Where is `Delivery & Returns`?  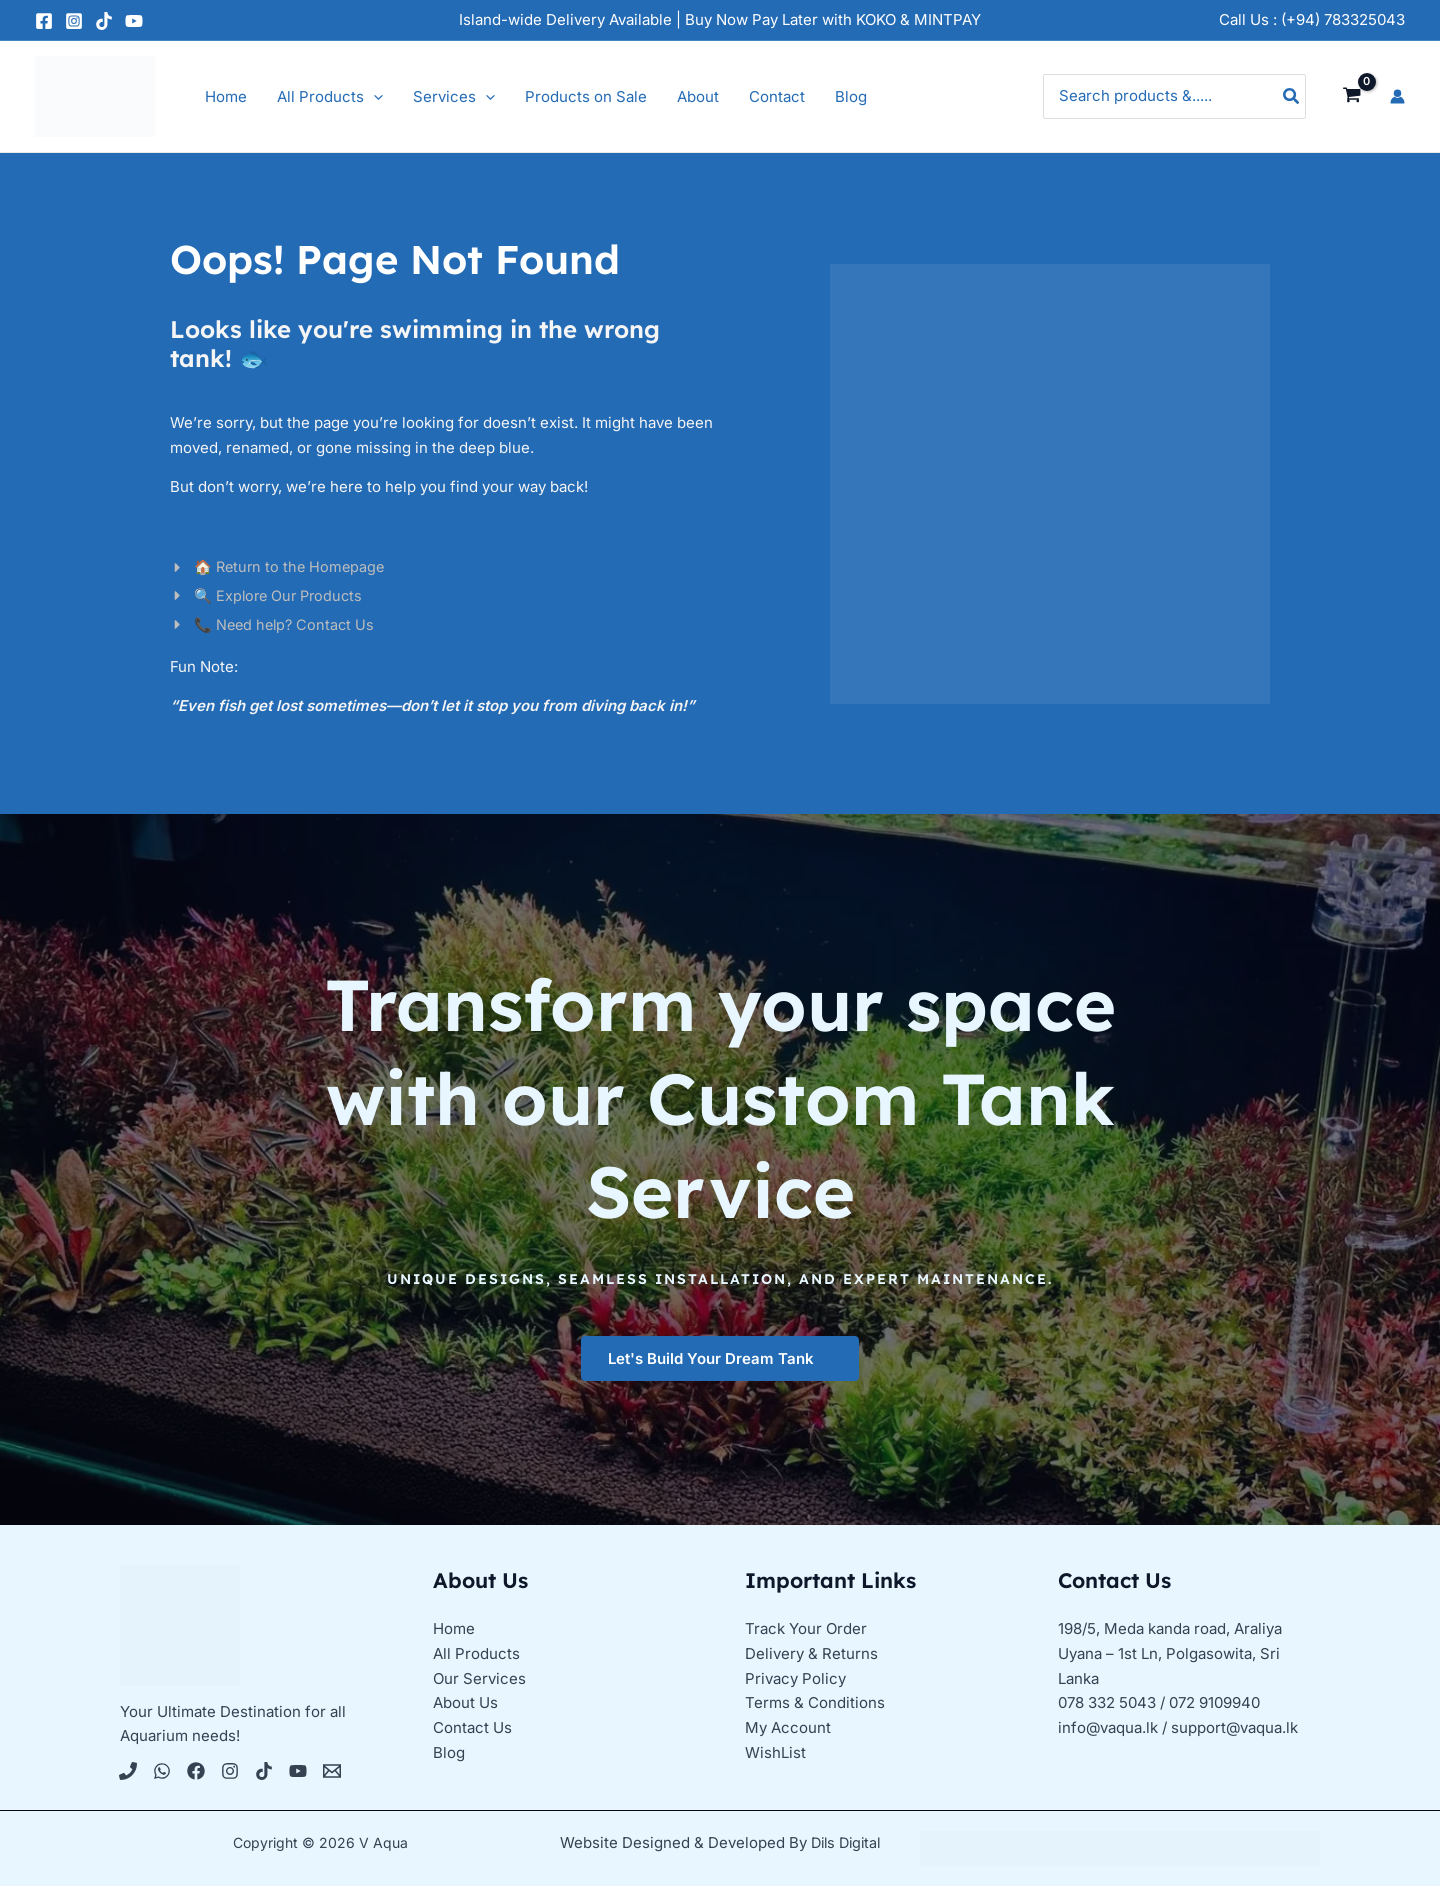 Delivery & Returns is located at coordinates (811, 1658).